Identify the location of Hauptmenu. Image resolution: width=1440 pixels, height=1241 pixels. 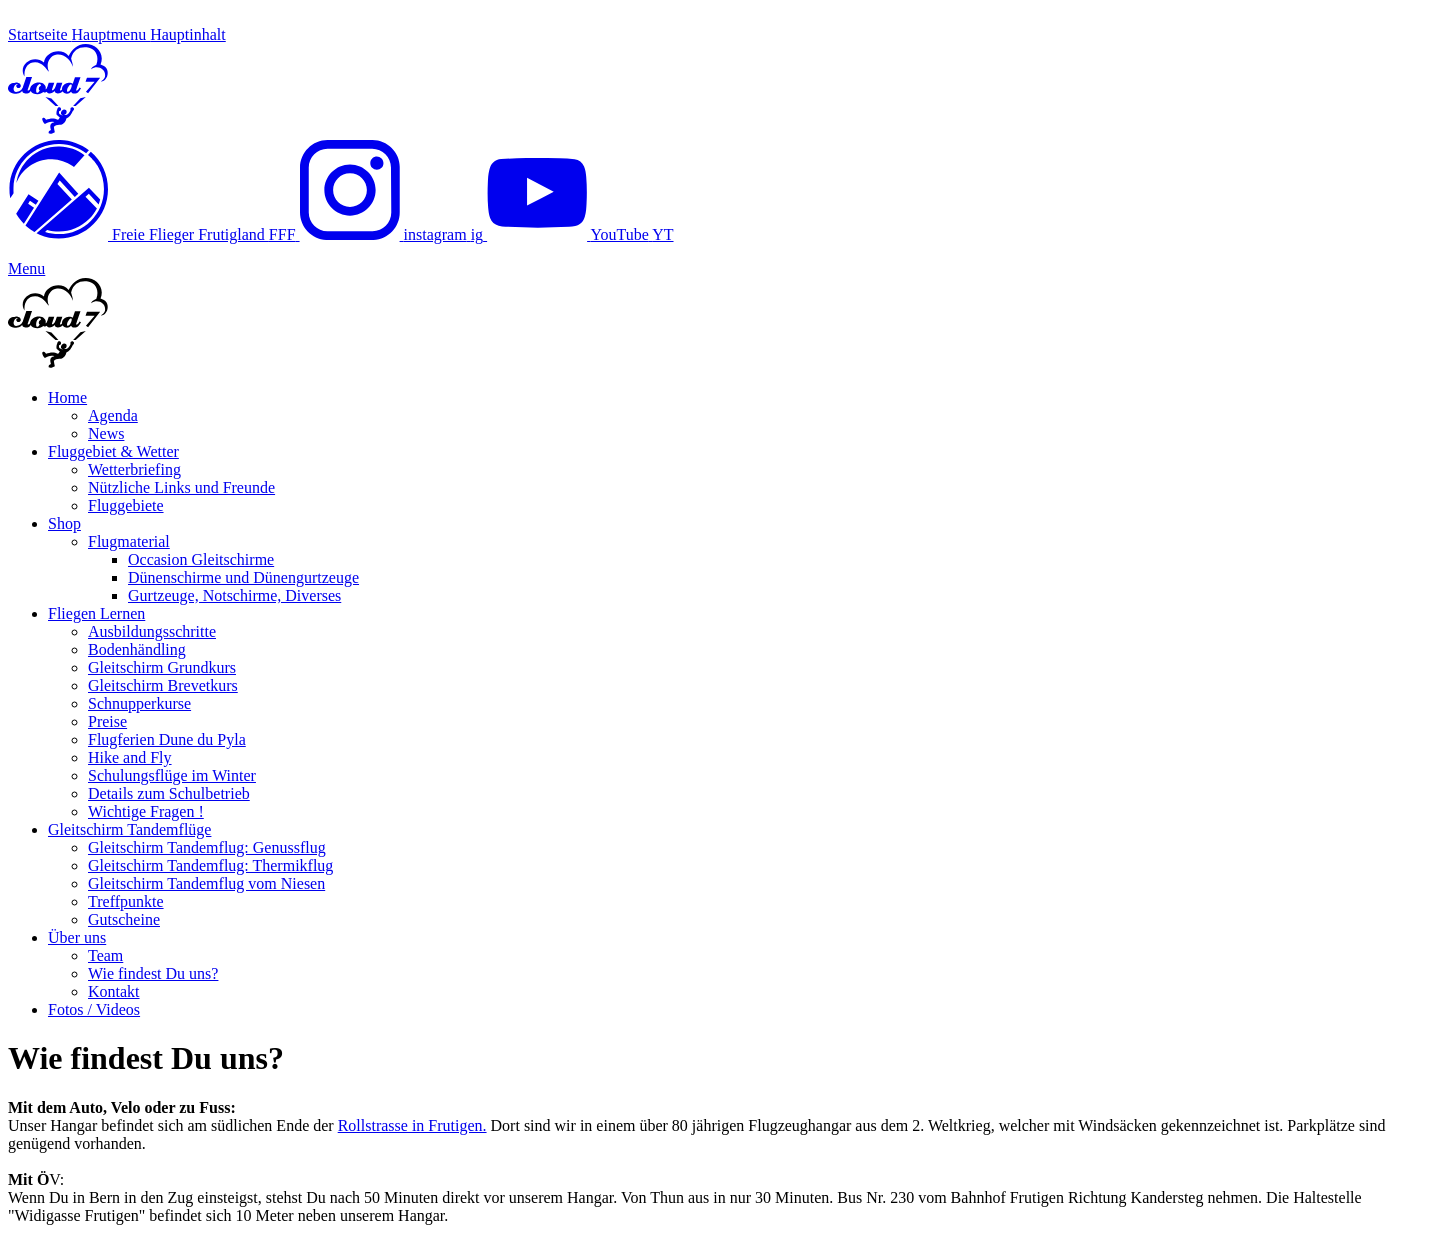
(111, 34).